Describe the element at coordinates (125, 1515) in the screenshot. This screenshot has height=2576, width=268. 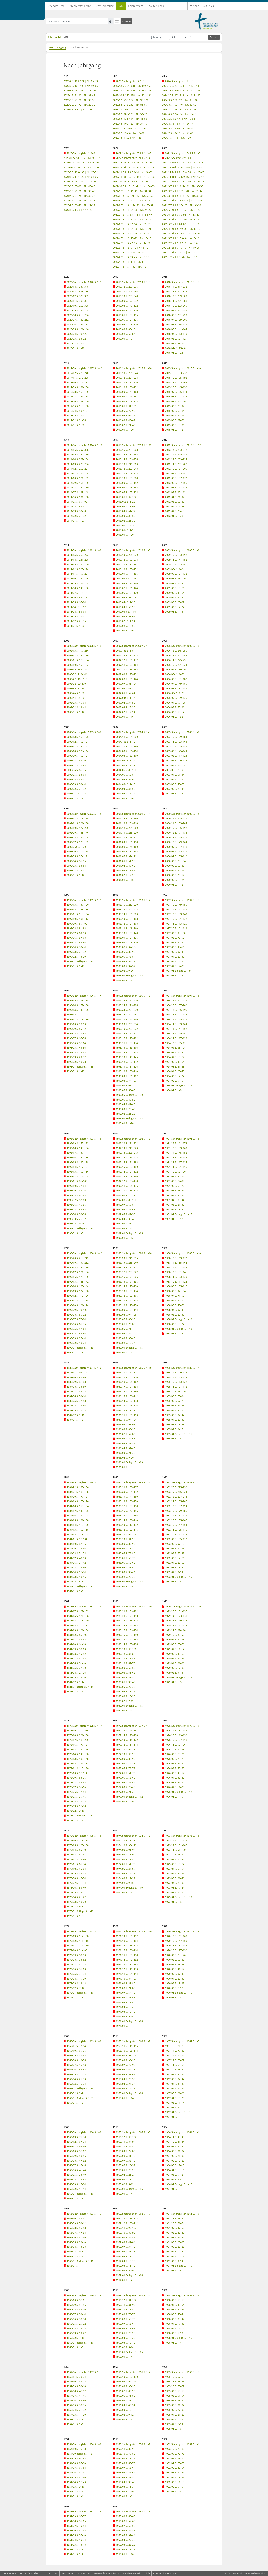
I see `S. 141–146` at that location.